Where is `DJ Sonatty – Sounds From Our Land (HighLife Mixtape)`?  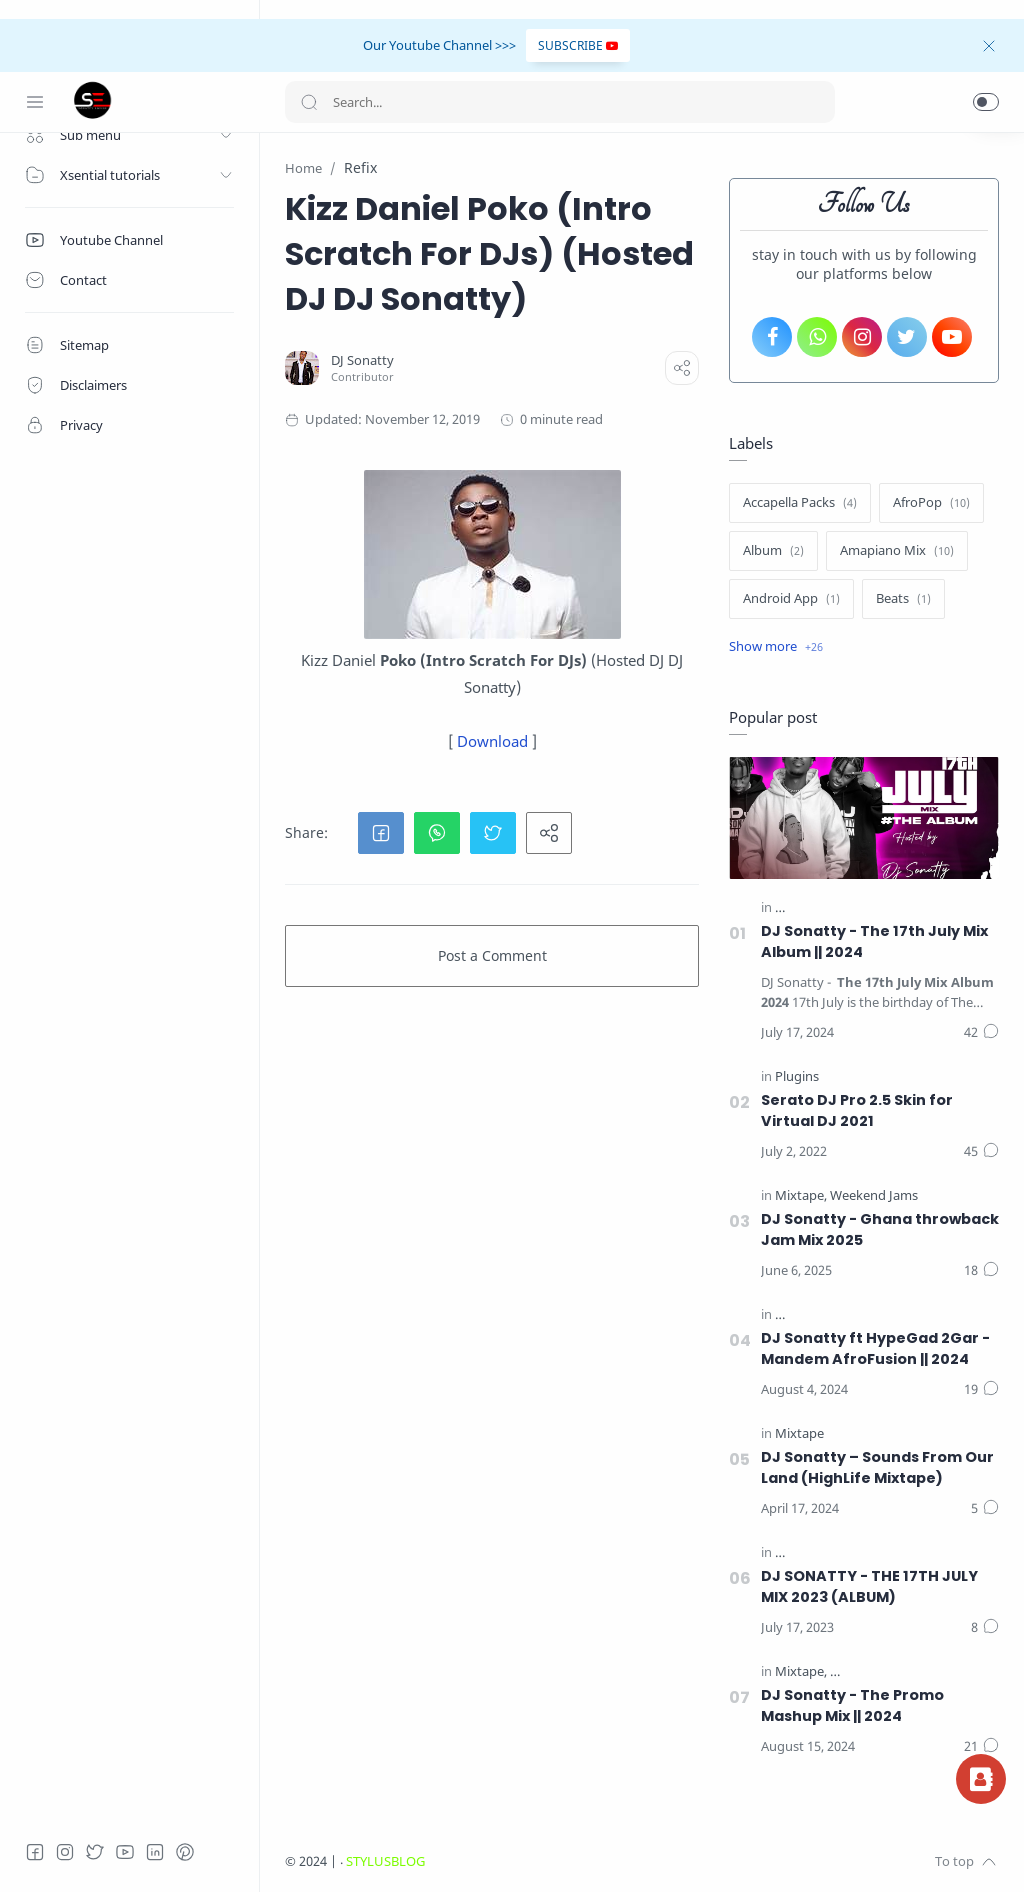
DJ Sonatty – Sounds From Our Land (HighLife Mixtape) is located at coordinates (877, 1467).